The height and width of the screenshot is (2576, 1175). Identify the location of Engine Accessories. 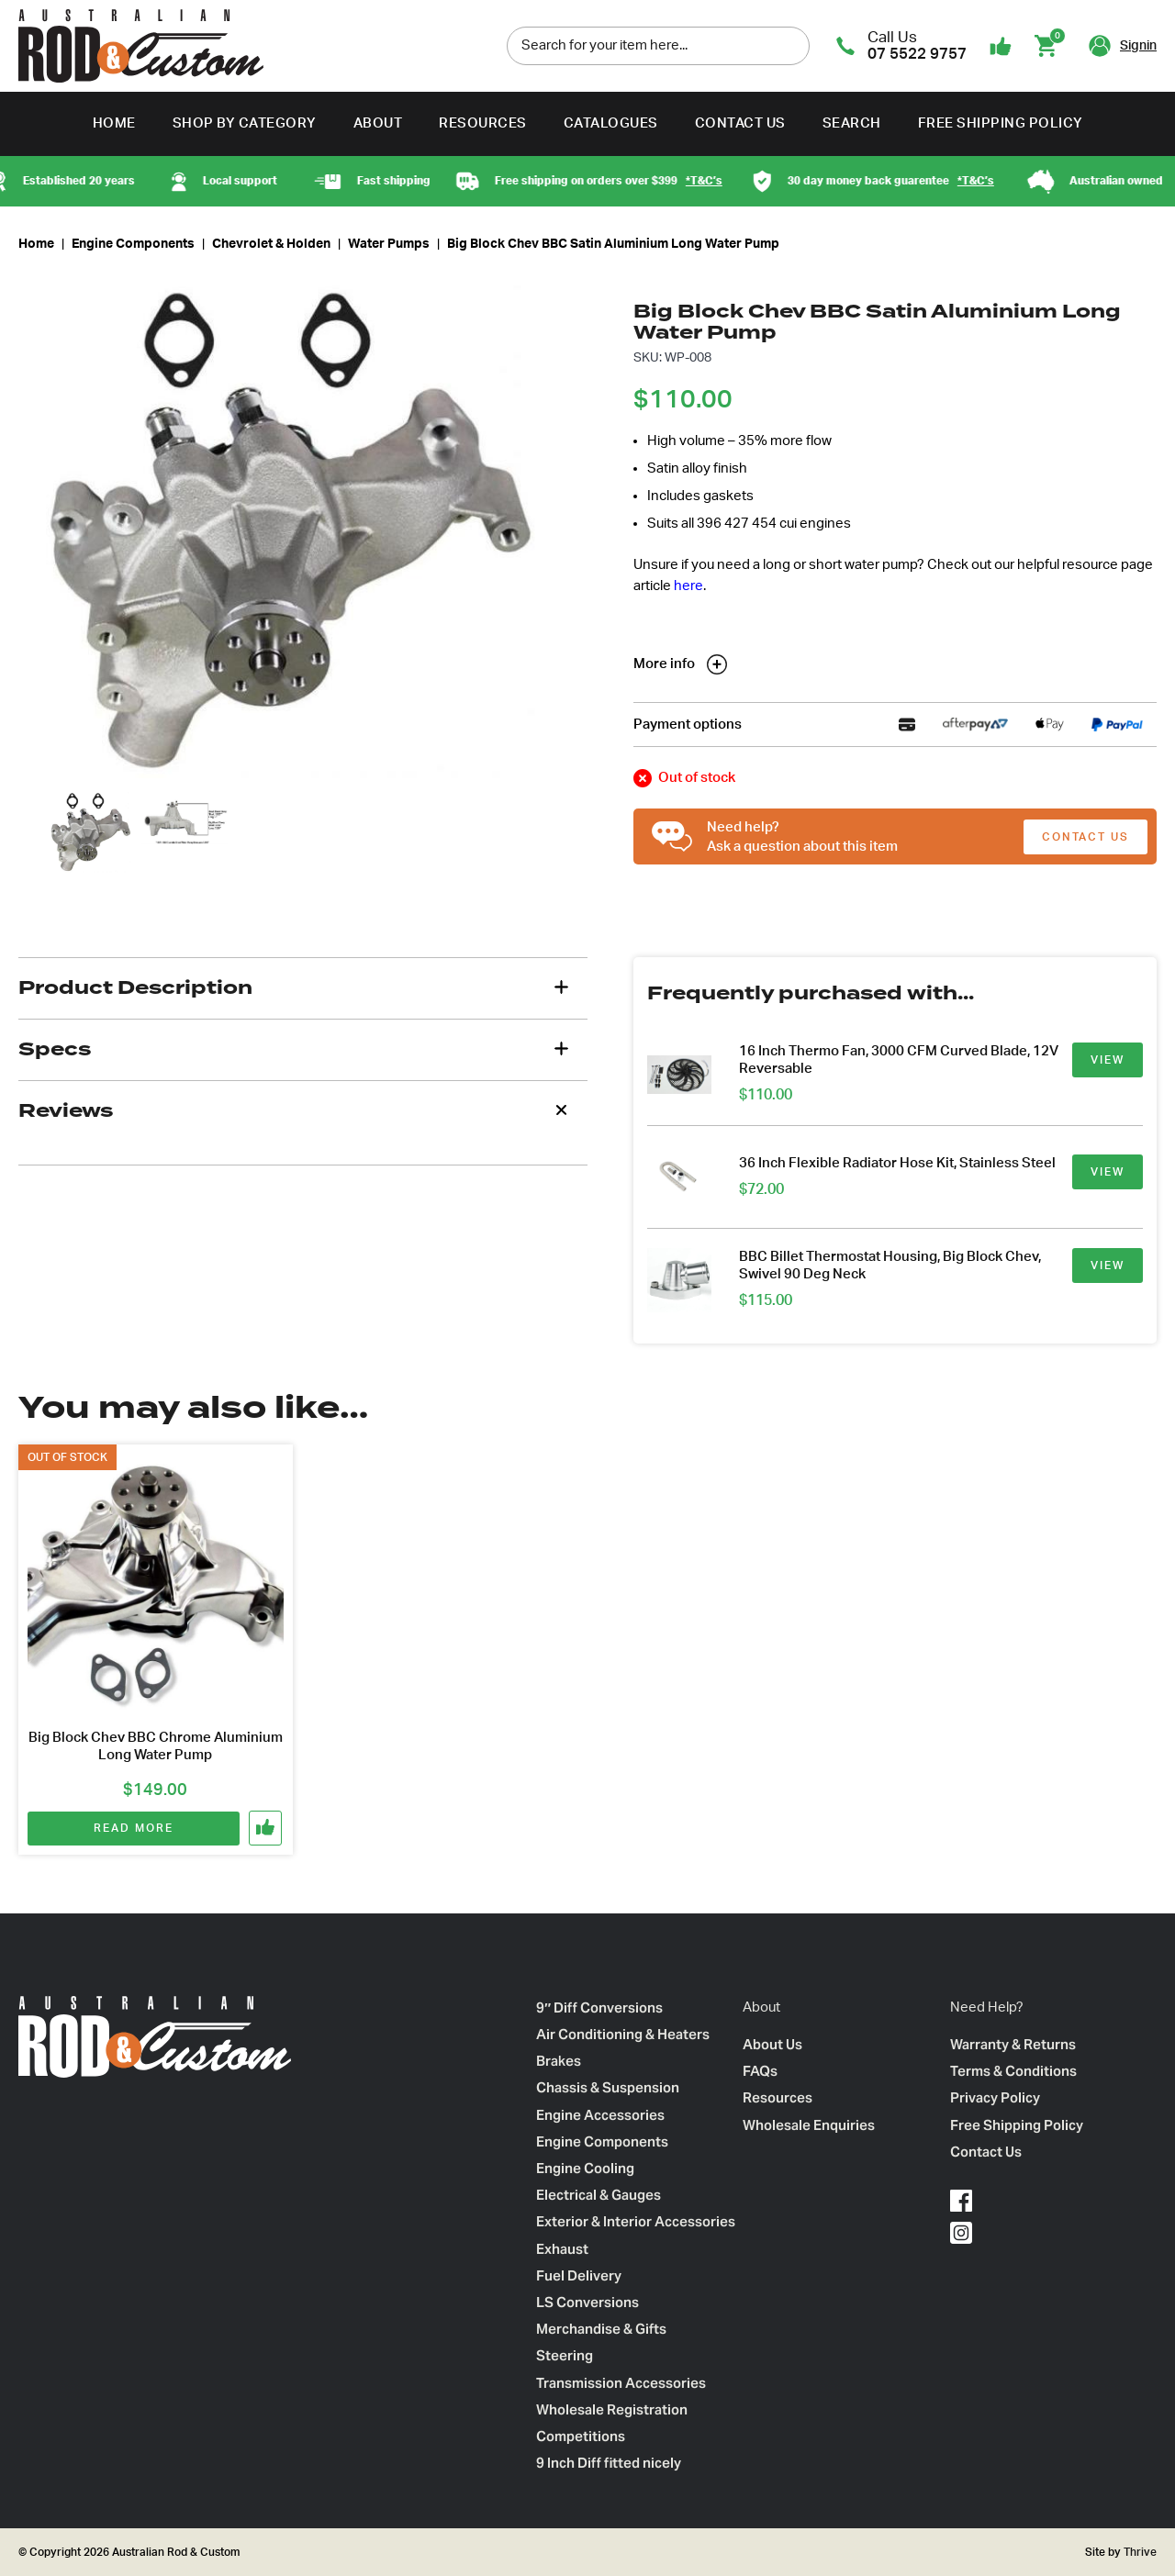
(600, 2115).